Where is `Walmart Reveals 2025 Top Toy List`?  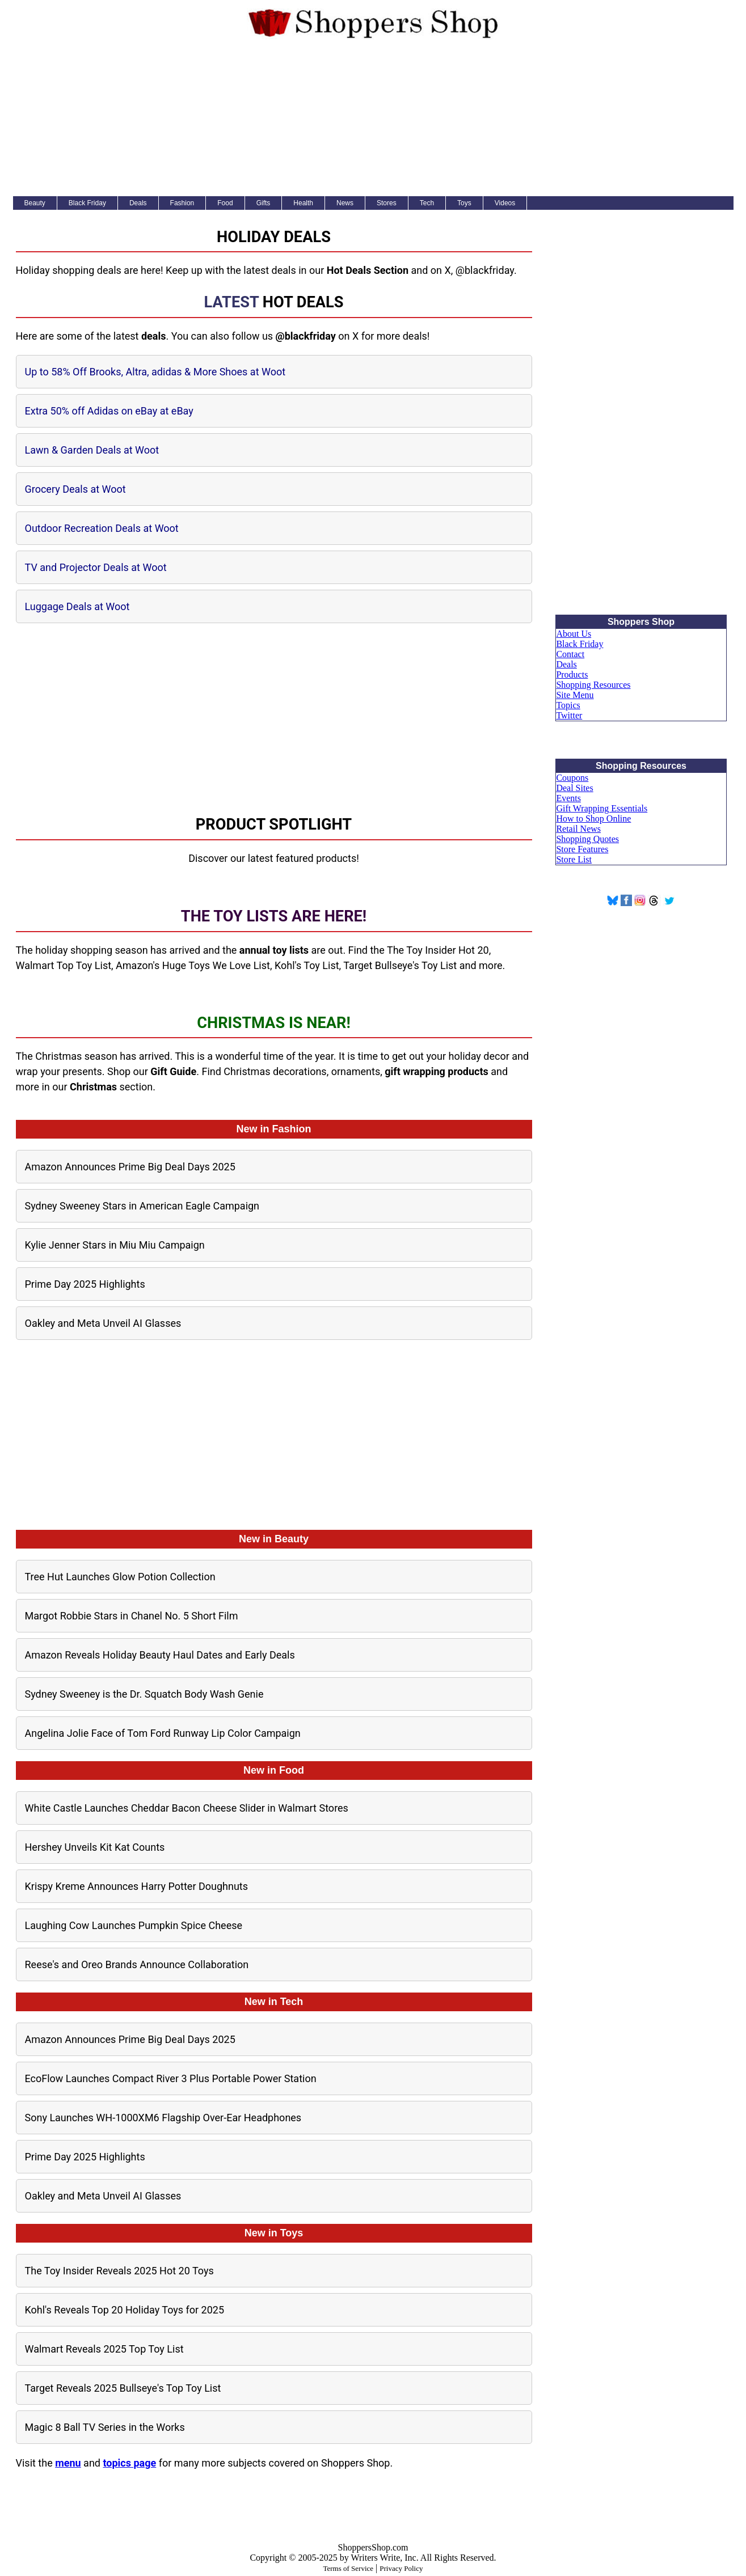
Walmart Reveals 2025 Top Toy List is located at coordinates (104, 2349).